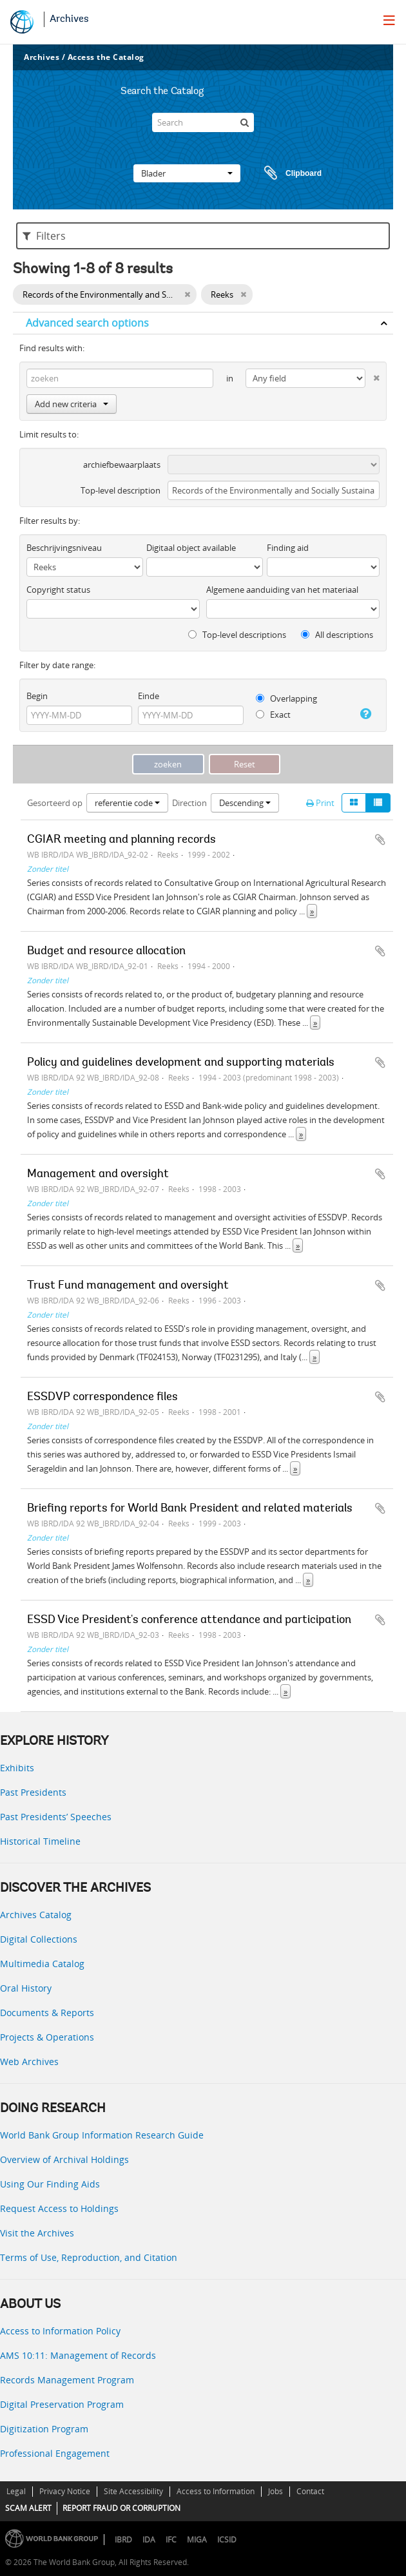 This screenshot has height=2576, width=406. Describe the element at coordinates (227, 2539) in the screenshot. I see `ICSID` at that location.